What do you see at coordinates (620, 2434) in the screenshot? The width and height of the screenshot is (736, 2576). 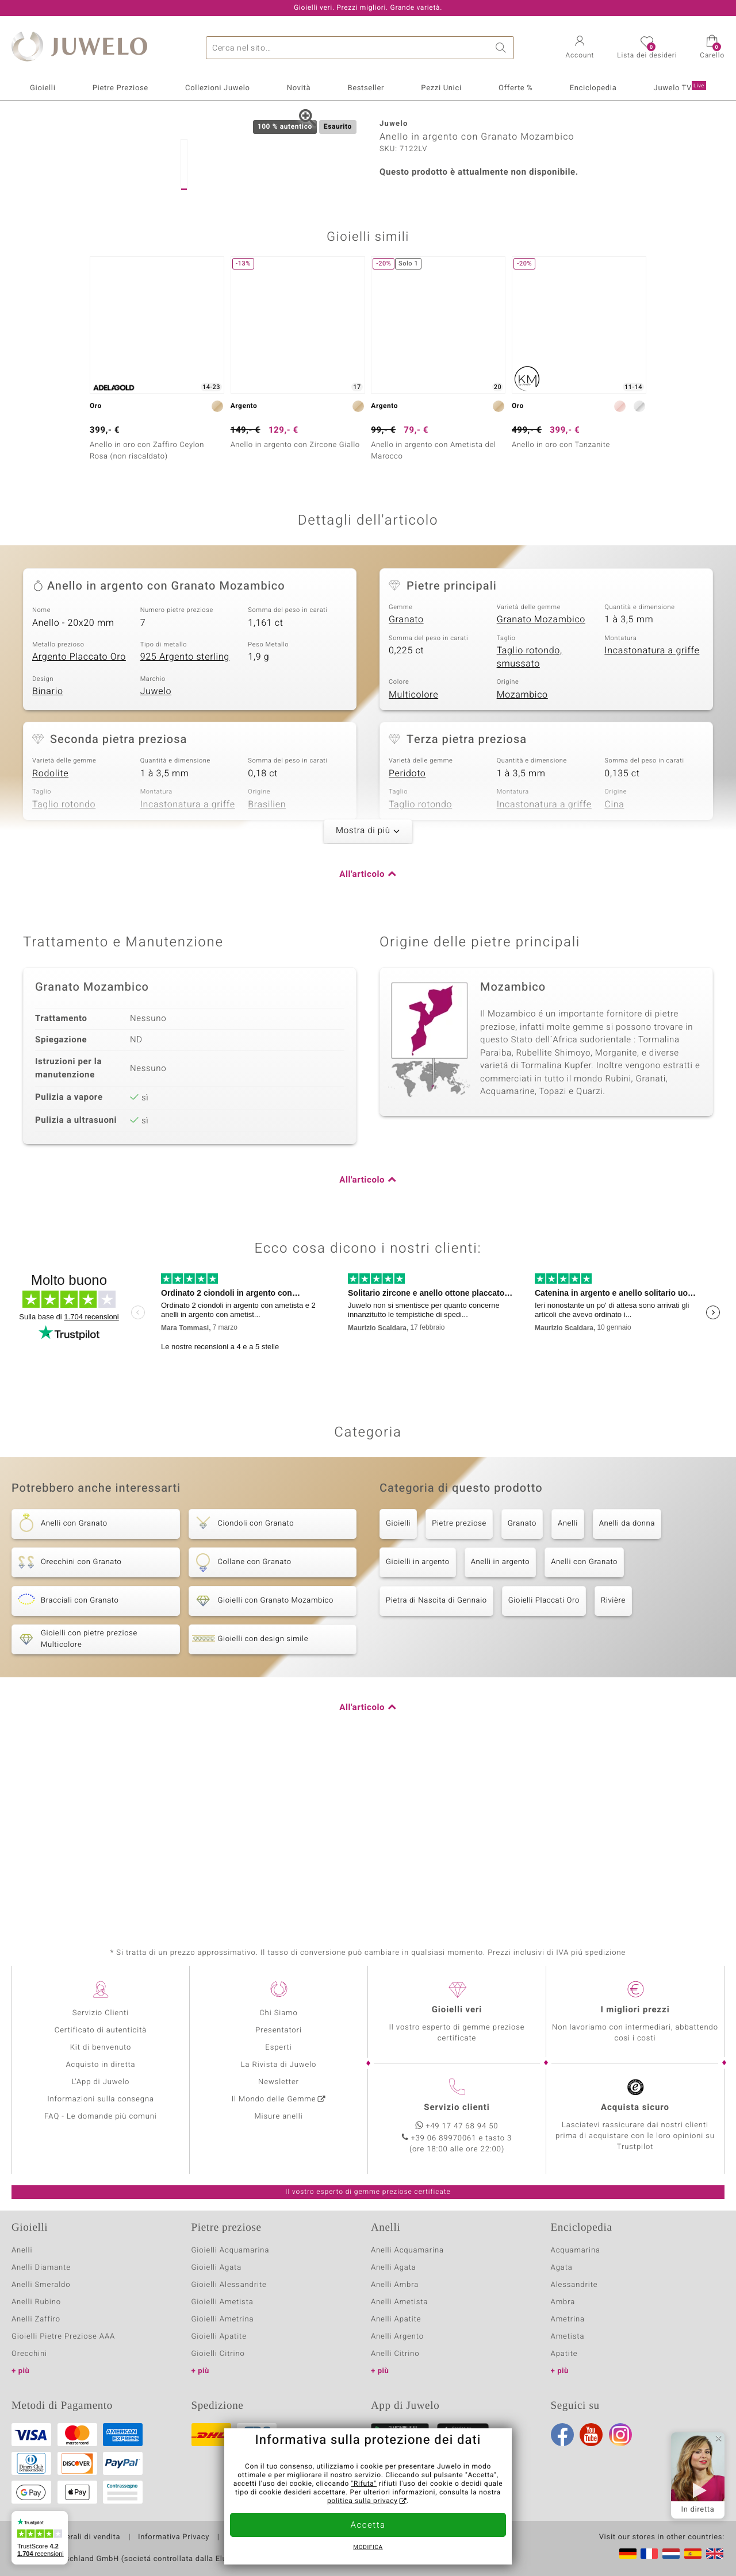 I see `Instagram` at bounding box center [620, 2434].